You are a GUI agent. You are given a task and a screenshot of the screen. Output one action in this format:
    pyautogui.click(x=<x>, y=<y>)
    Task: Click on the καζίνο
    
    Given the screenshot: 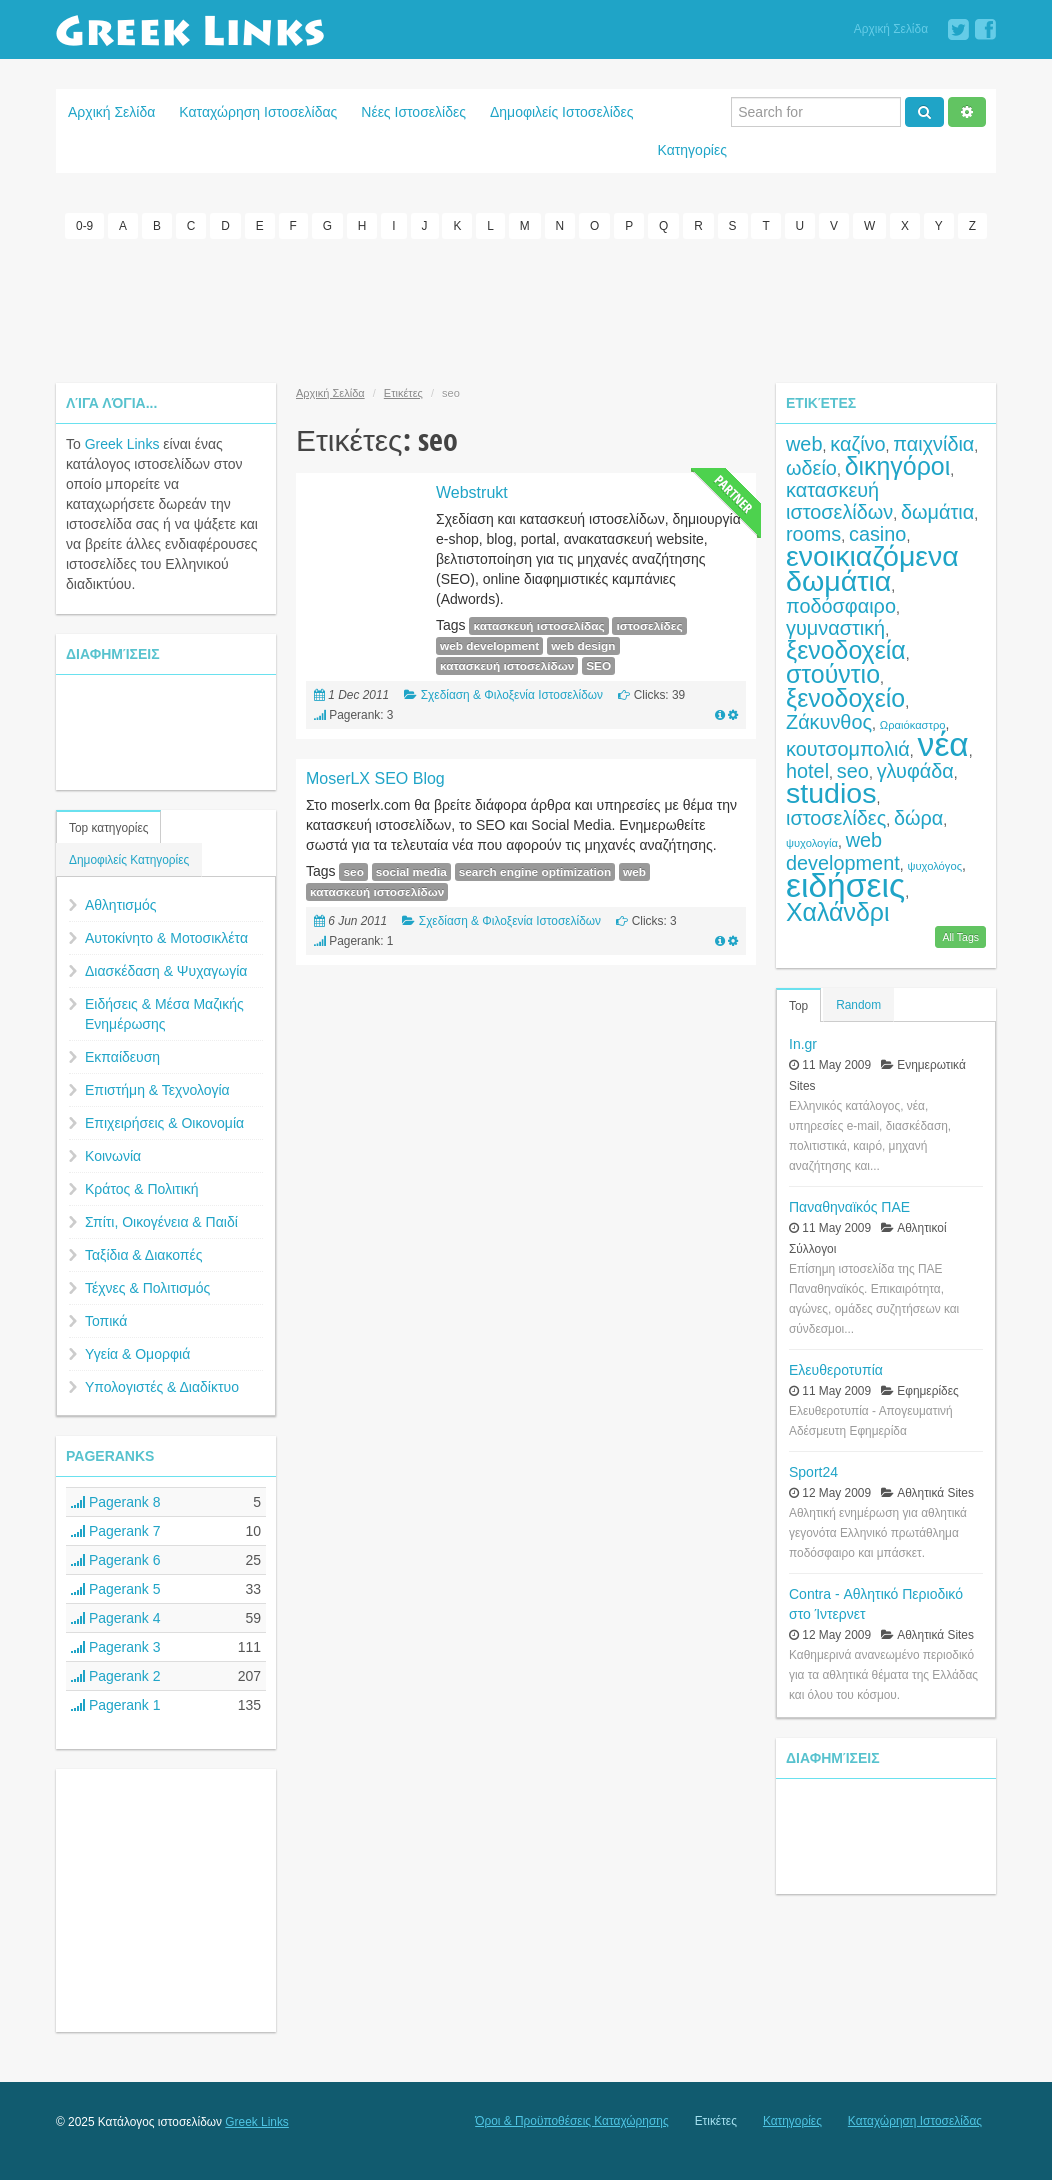 What is the action you would take?
    pyautogui.click(x=857, y=444)
    